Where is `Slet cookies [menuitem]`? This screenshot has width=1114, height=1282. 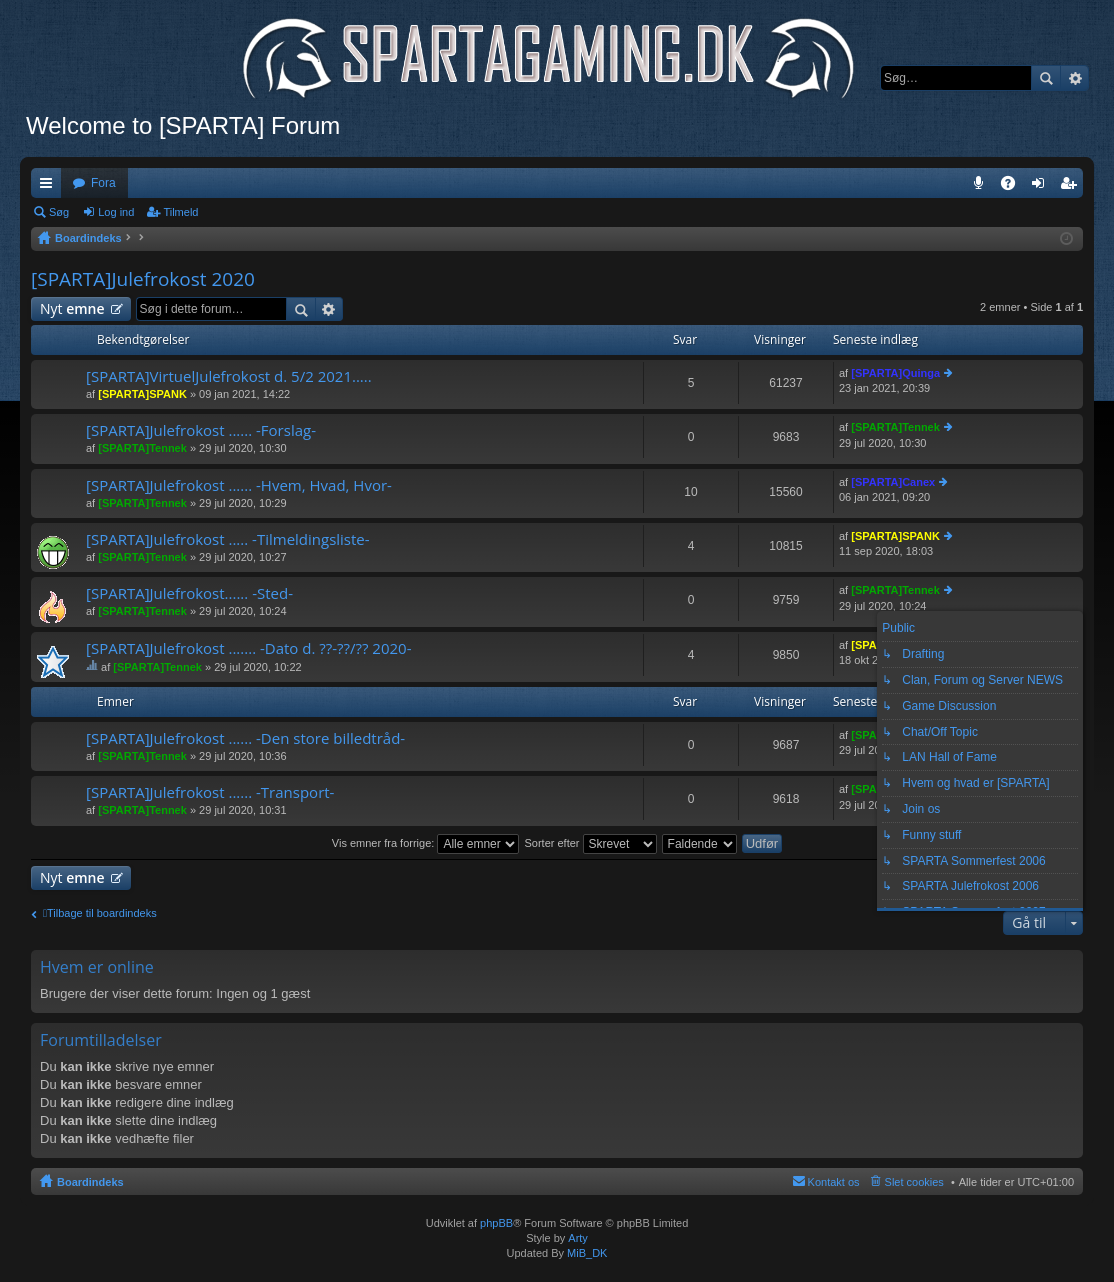 Slet cookies [menuitem] is located at coordinates (914, 1182).